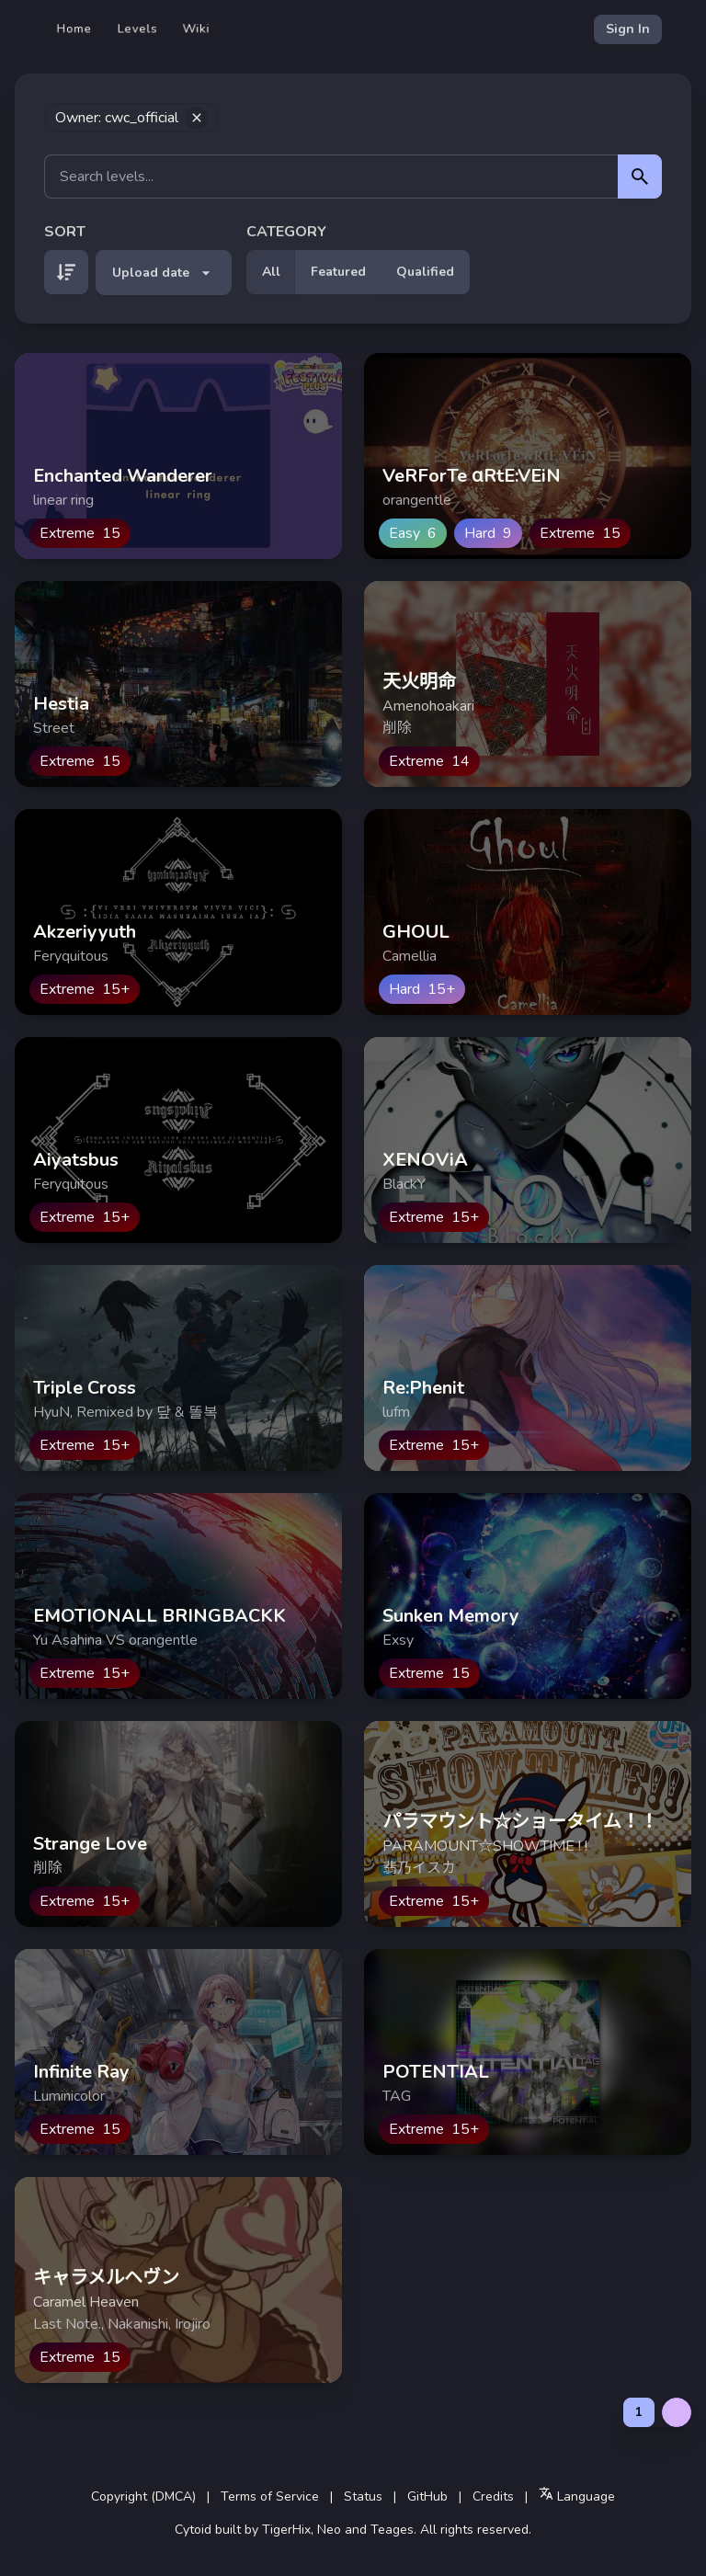 The image size is (706, 2576). Describe the element at coordinates (628, 29) in the screenshot. I see `Sign In` at that location.